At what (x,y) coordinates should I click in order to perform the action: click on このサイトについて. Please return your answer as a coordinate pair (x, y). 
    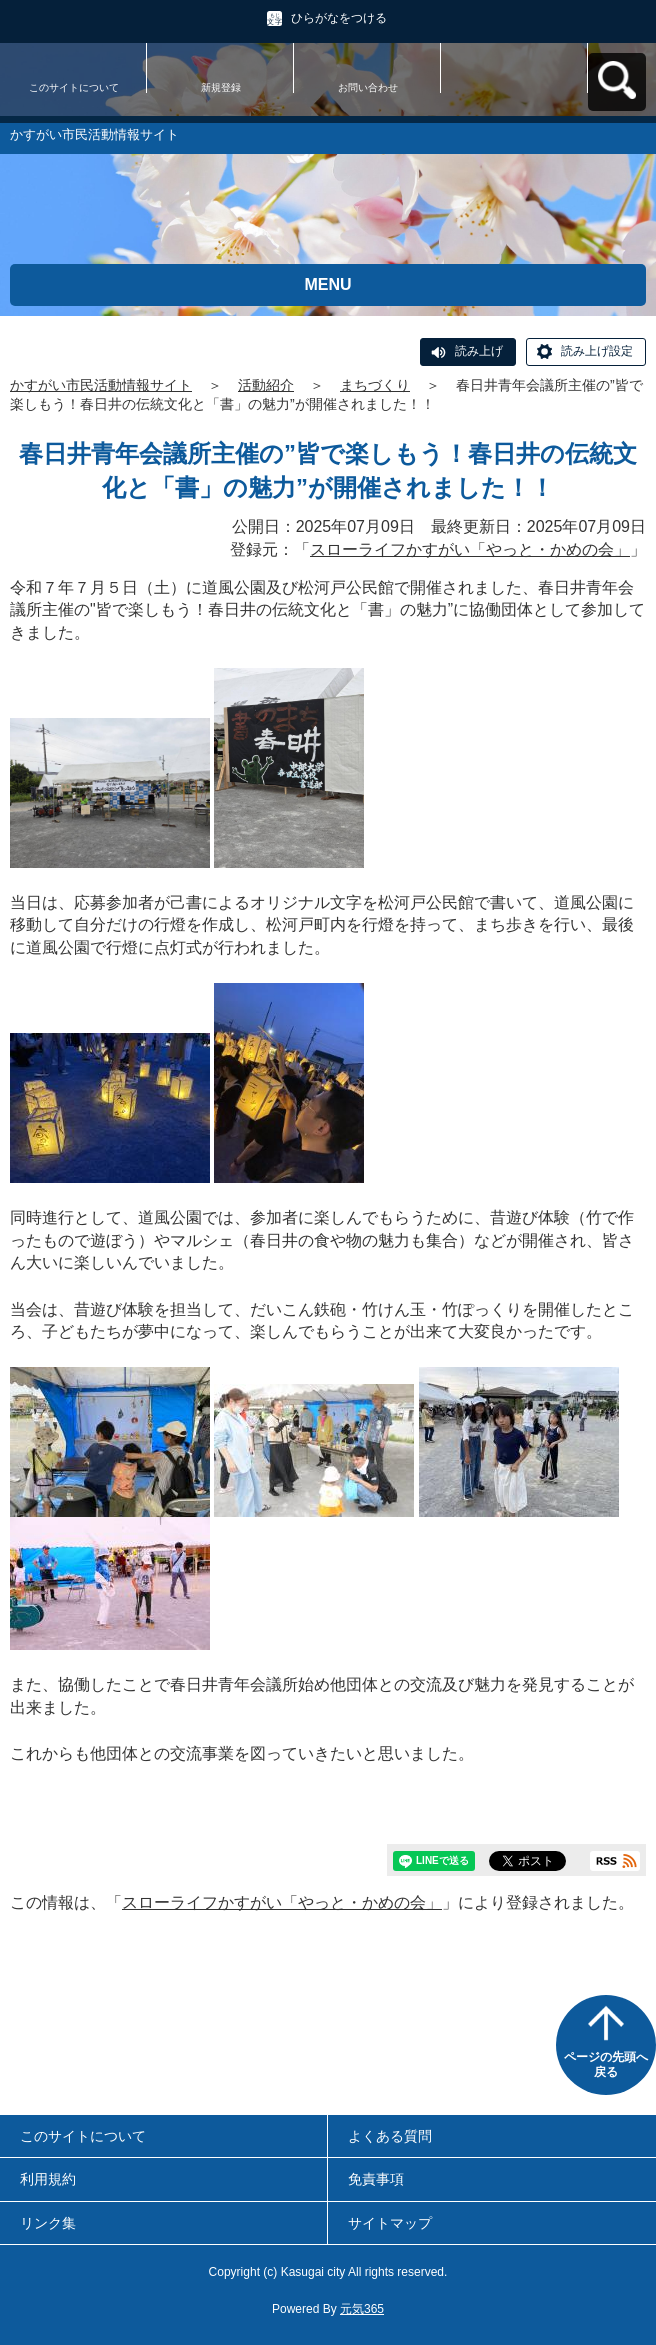
    Looking at the image, I should click on (74, 87).